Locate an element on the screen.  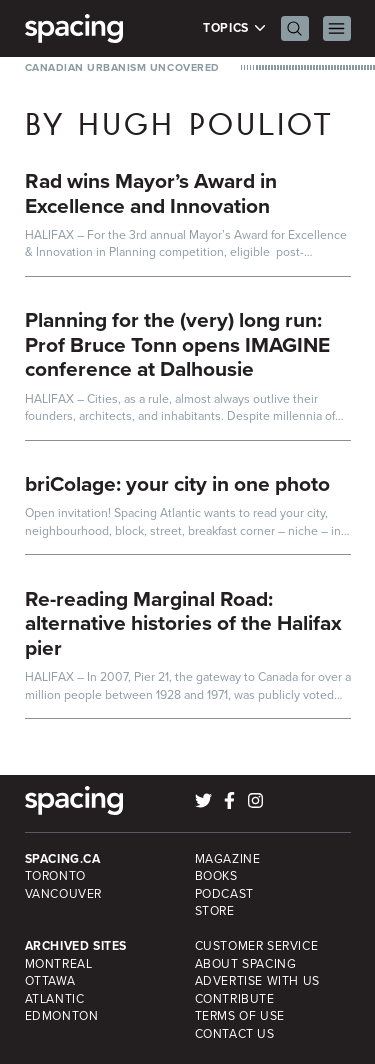
Magazine is located at coordinates (228, 859).